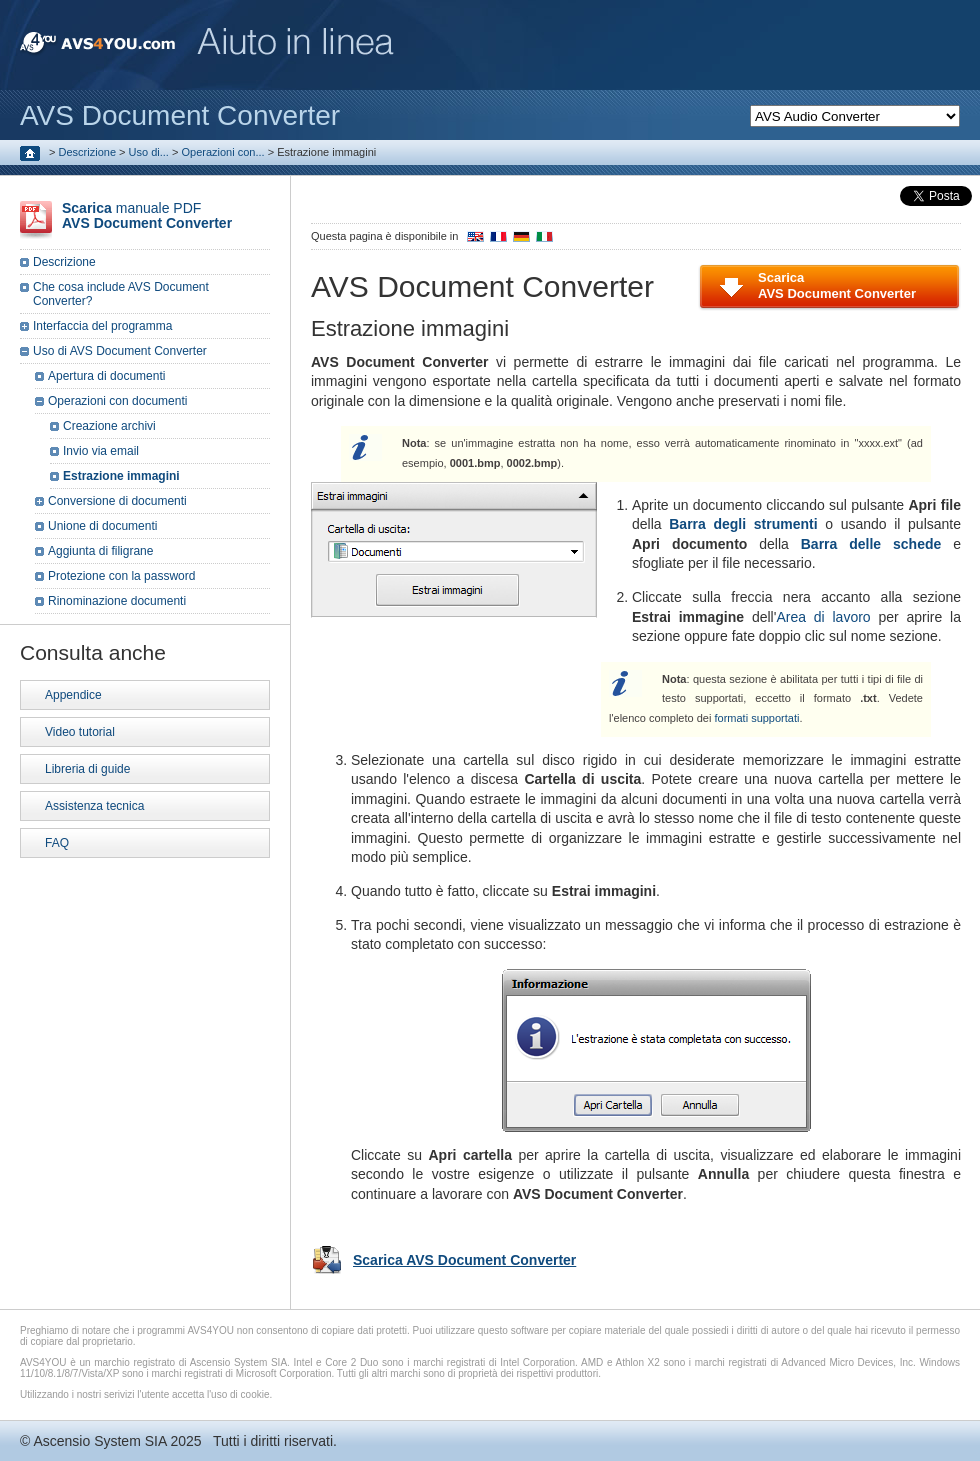 The height and width of the screenshot is (1461, 980). Describe the element at coordinates (117, 401) in the screenshot. I see `Operazioni con documenti` at that location.